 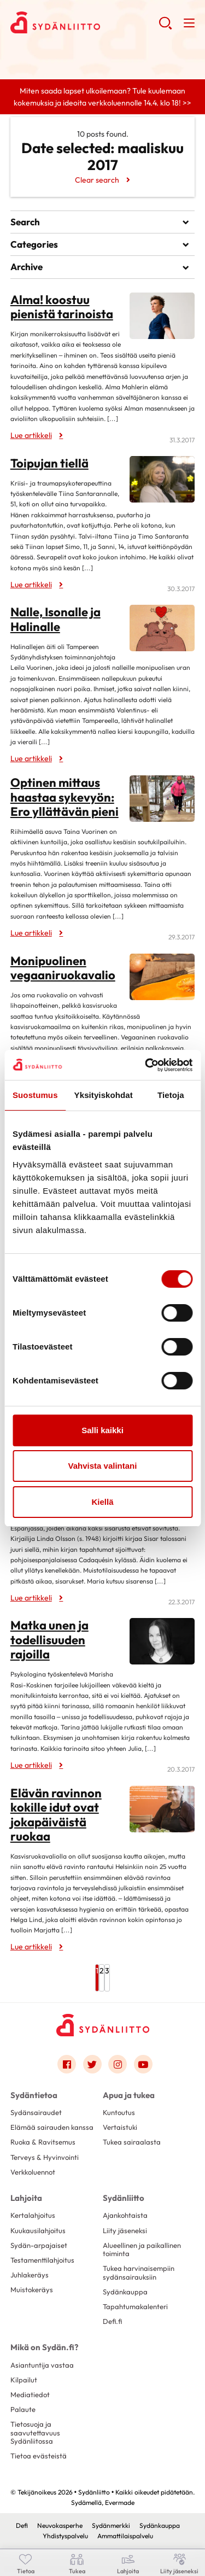 I want to click on [Cookiebot by Usercentrics - opens in a new window], so click(x=145, y=1065).